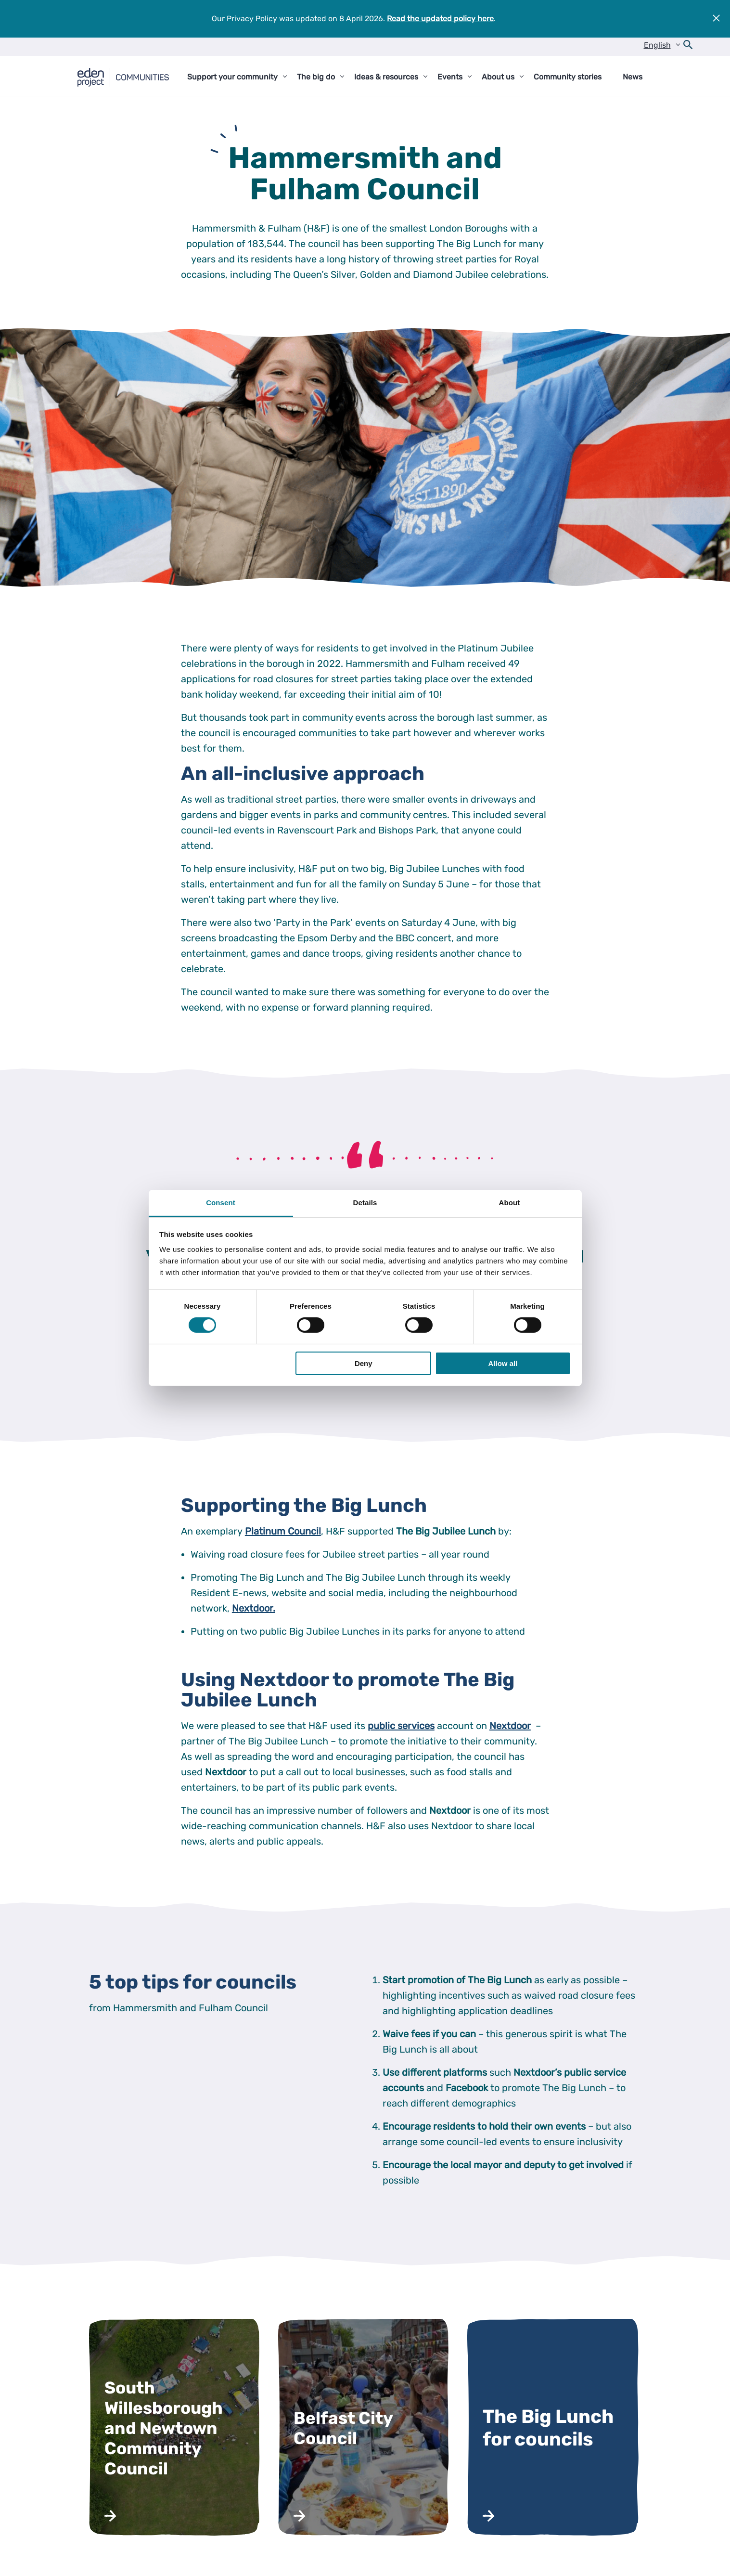  Describe the element at coordinates (554, 2428) in the screenshot. I see `[Read more about The Big Lunch for councils]` at that location.